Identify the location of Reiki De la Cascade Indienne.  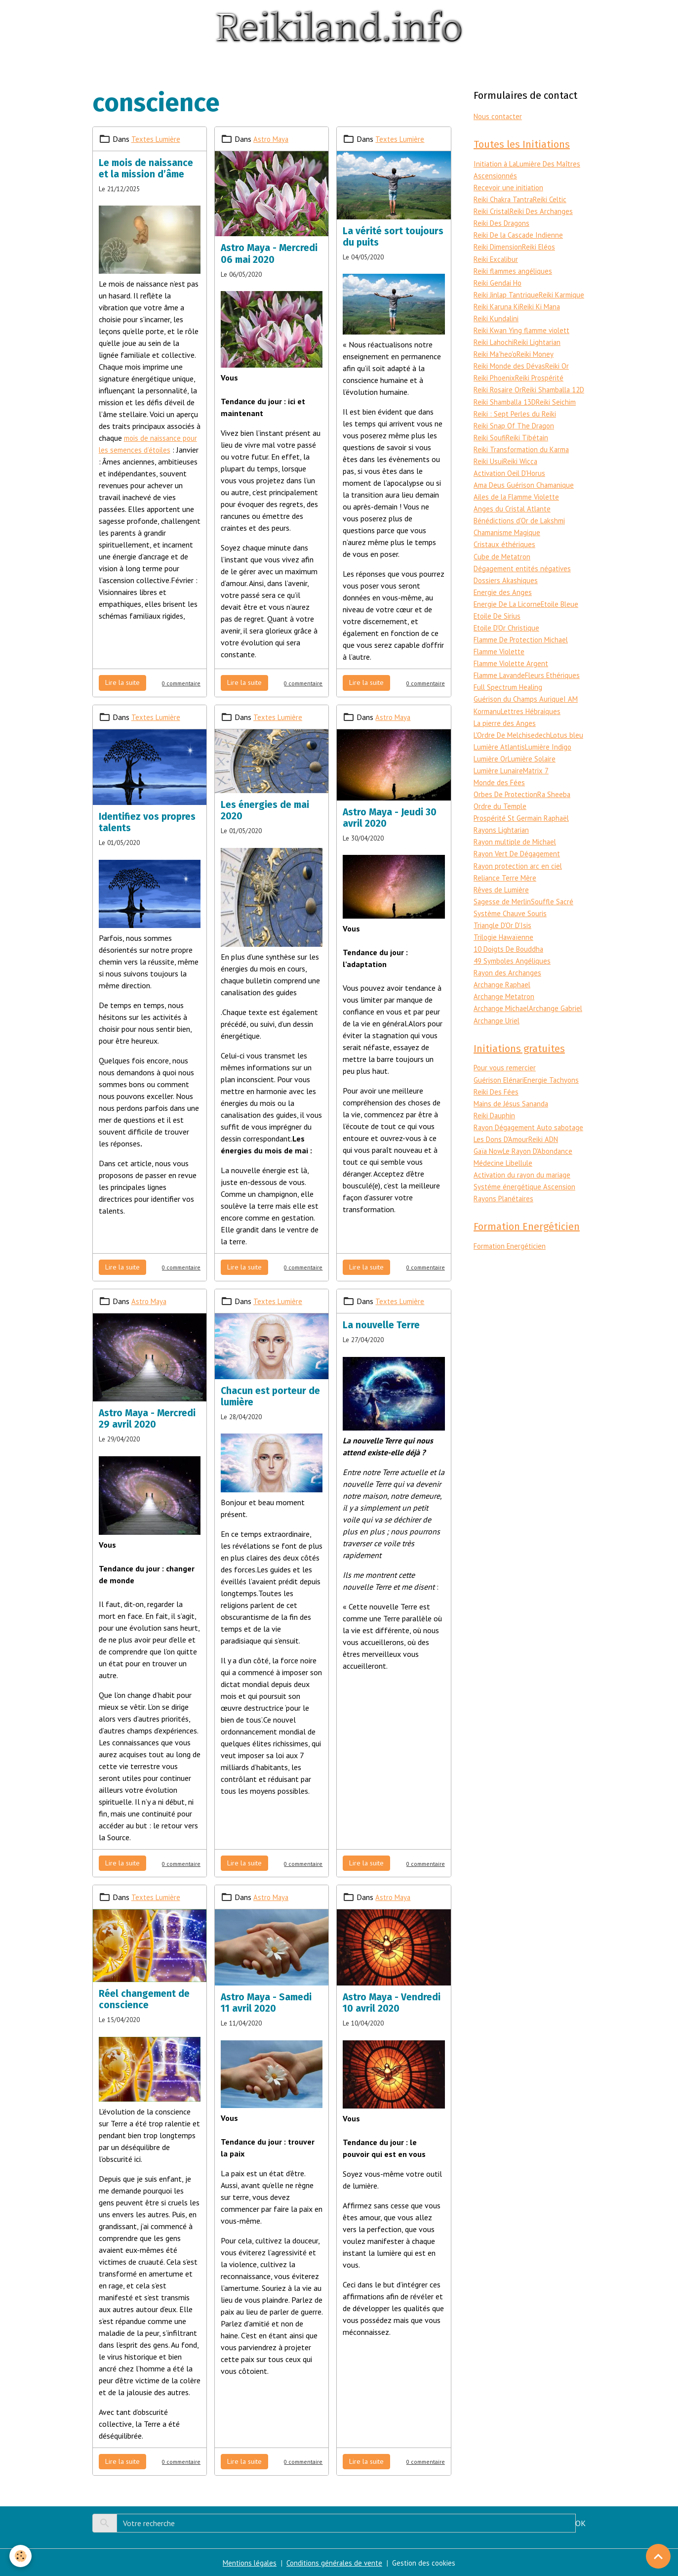
(520, 236).